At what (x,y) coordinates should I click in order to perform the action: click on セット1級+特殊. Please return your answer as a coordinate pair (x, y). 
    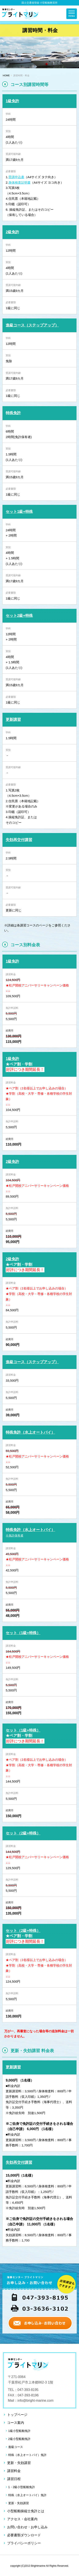
    Looking at the image, I should click on (19, 511).